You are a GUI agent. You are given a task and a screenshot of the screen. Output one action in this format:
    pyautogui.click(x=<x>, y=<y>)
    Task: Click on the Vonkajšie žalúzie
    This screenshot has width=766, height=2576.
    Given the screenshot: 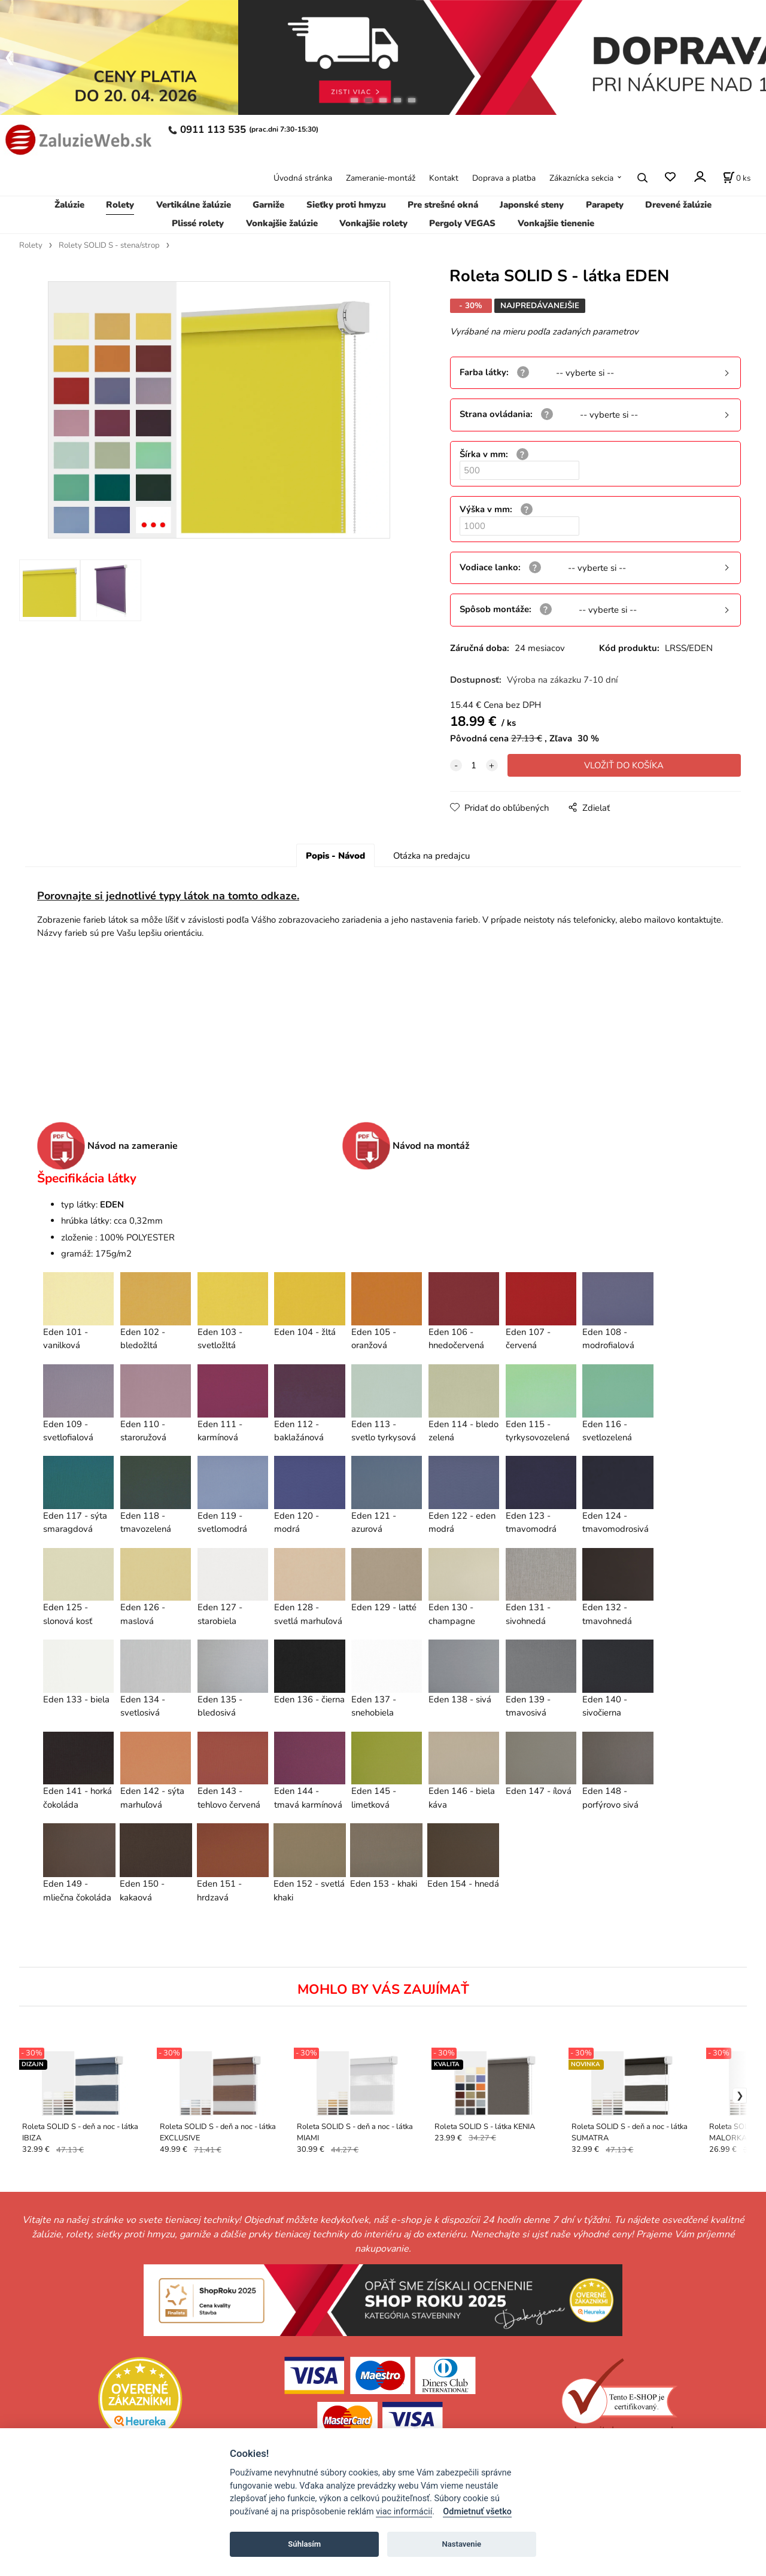 What is the action you would take?
    pyautogui.click(x=282, y=223)
    